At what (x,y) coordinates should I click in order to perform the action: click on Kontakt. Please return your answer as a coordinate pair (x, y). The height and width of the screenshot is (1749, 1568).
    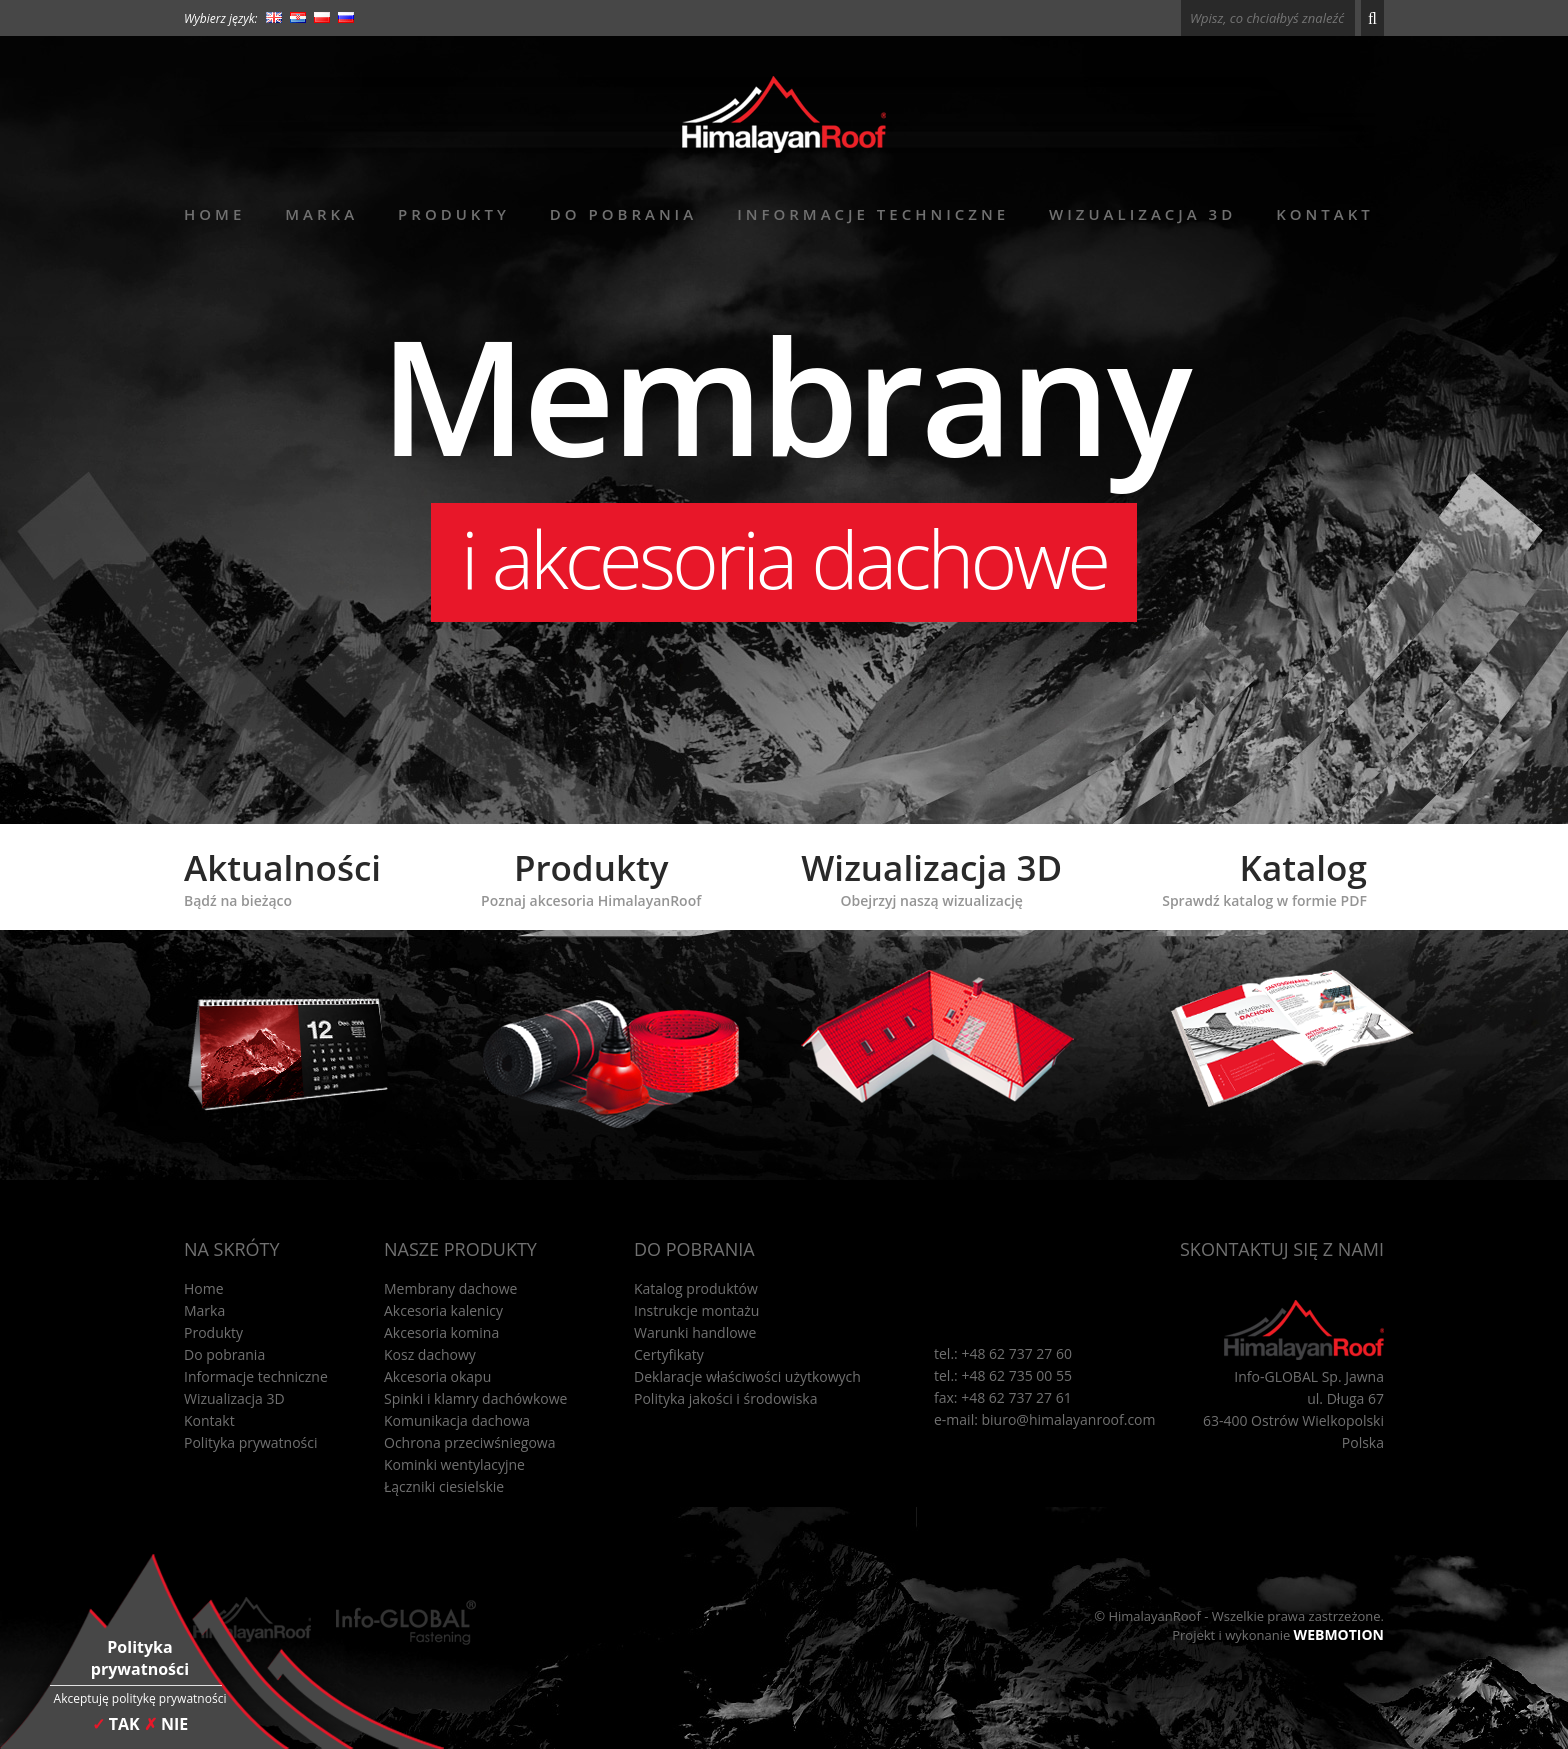
    Looking at the image, I should click on (1325, 214).